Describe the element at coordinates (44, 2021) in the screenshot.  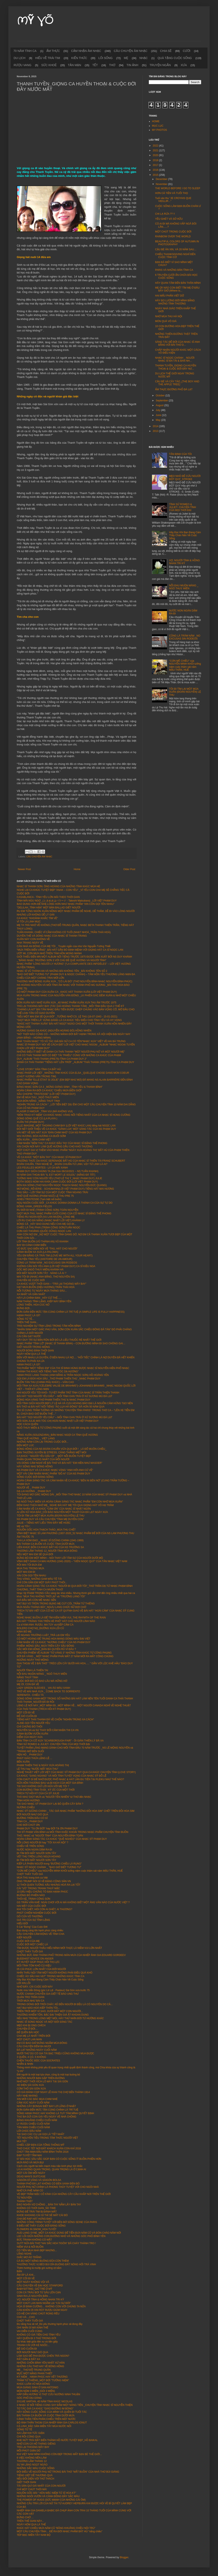
I see `NHẠC SĨ SONG NGỌC VÀ MỘT ĐỜI SÁNG TÁC` at that location.